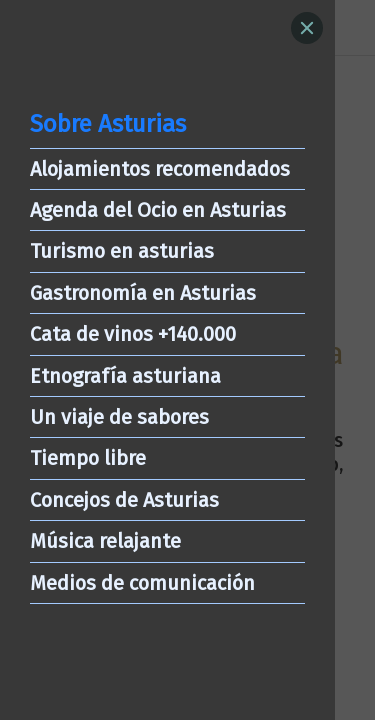  Describe the element at coordinates (105, 541) in the screenshot. I see `Música relajante` at that location.